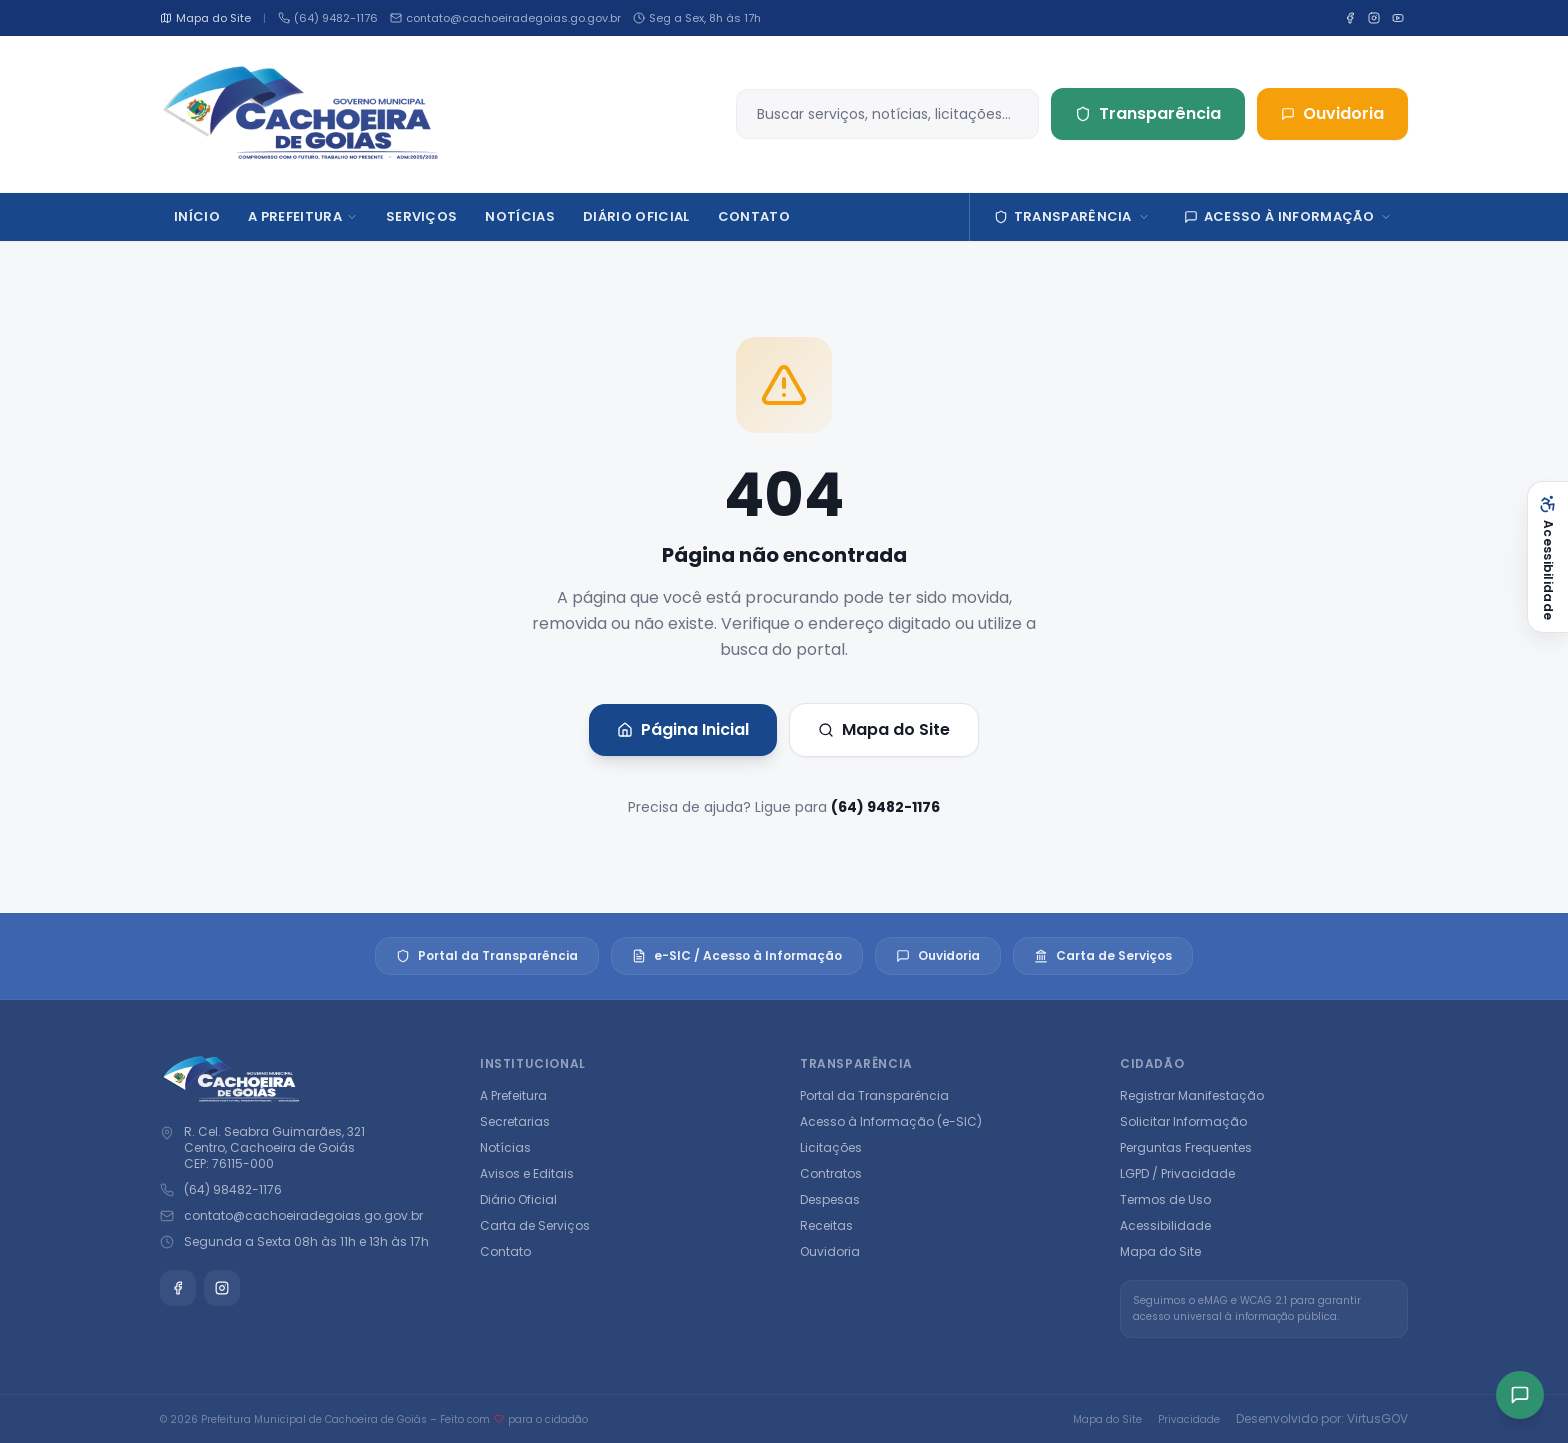 The height and width of the screenshot is (1443, 1568). I want to click on Acesso à Informação (e-SIC), so click(891, 1121).